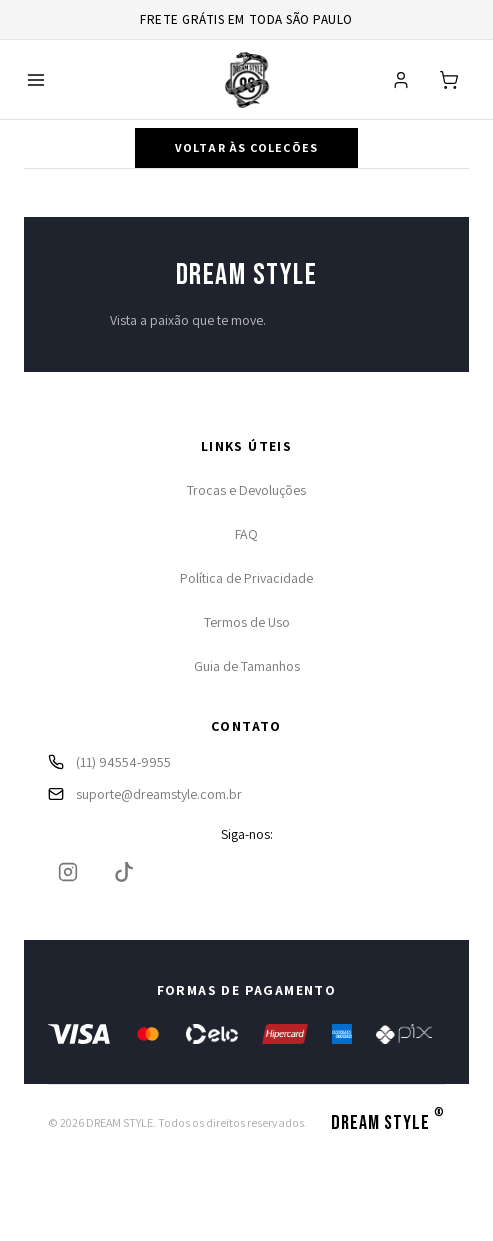  I want to click on [TikTok], so click(124, 872).